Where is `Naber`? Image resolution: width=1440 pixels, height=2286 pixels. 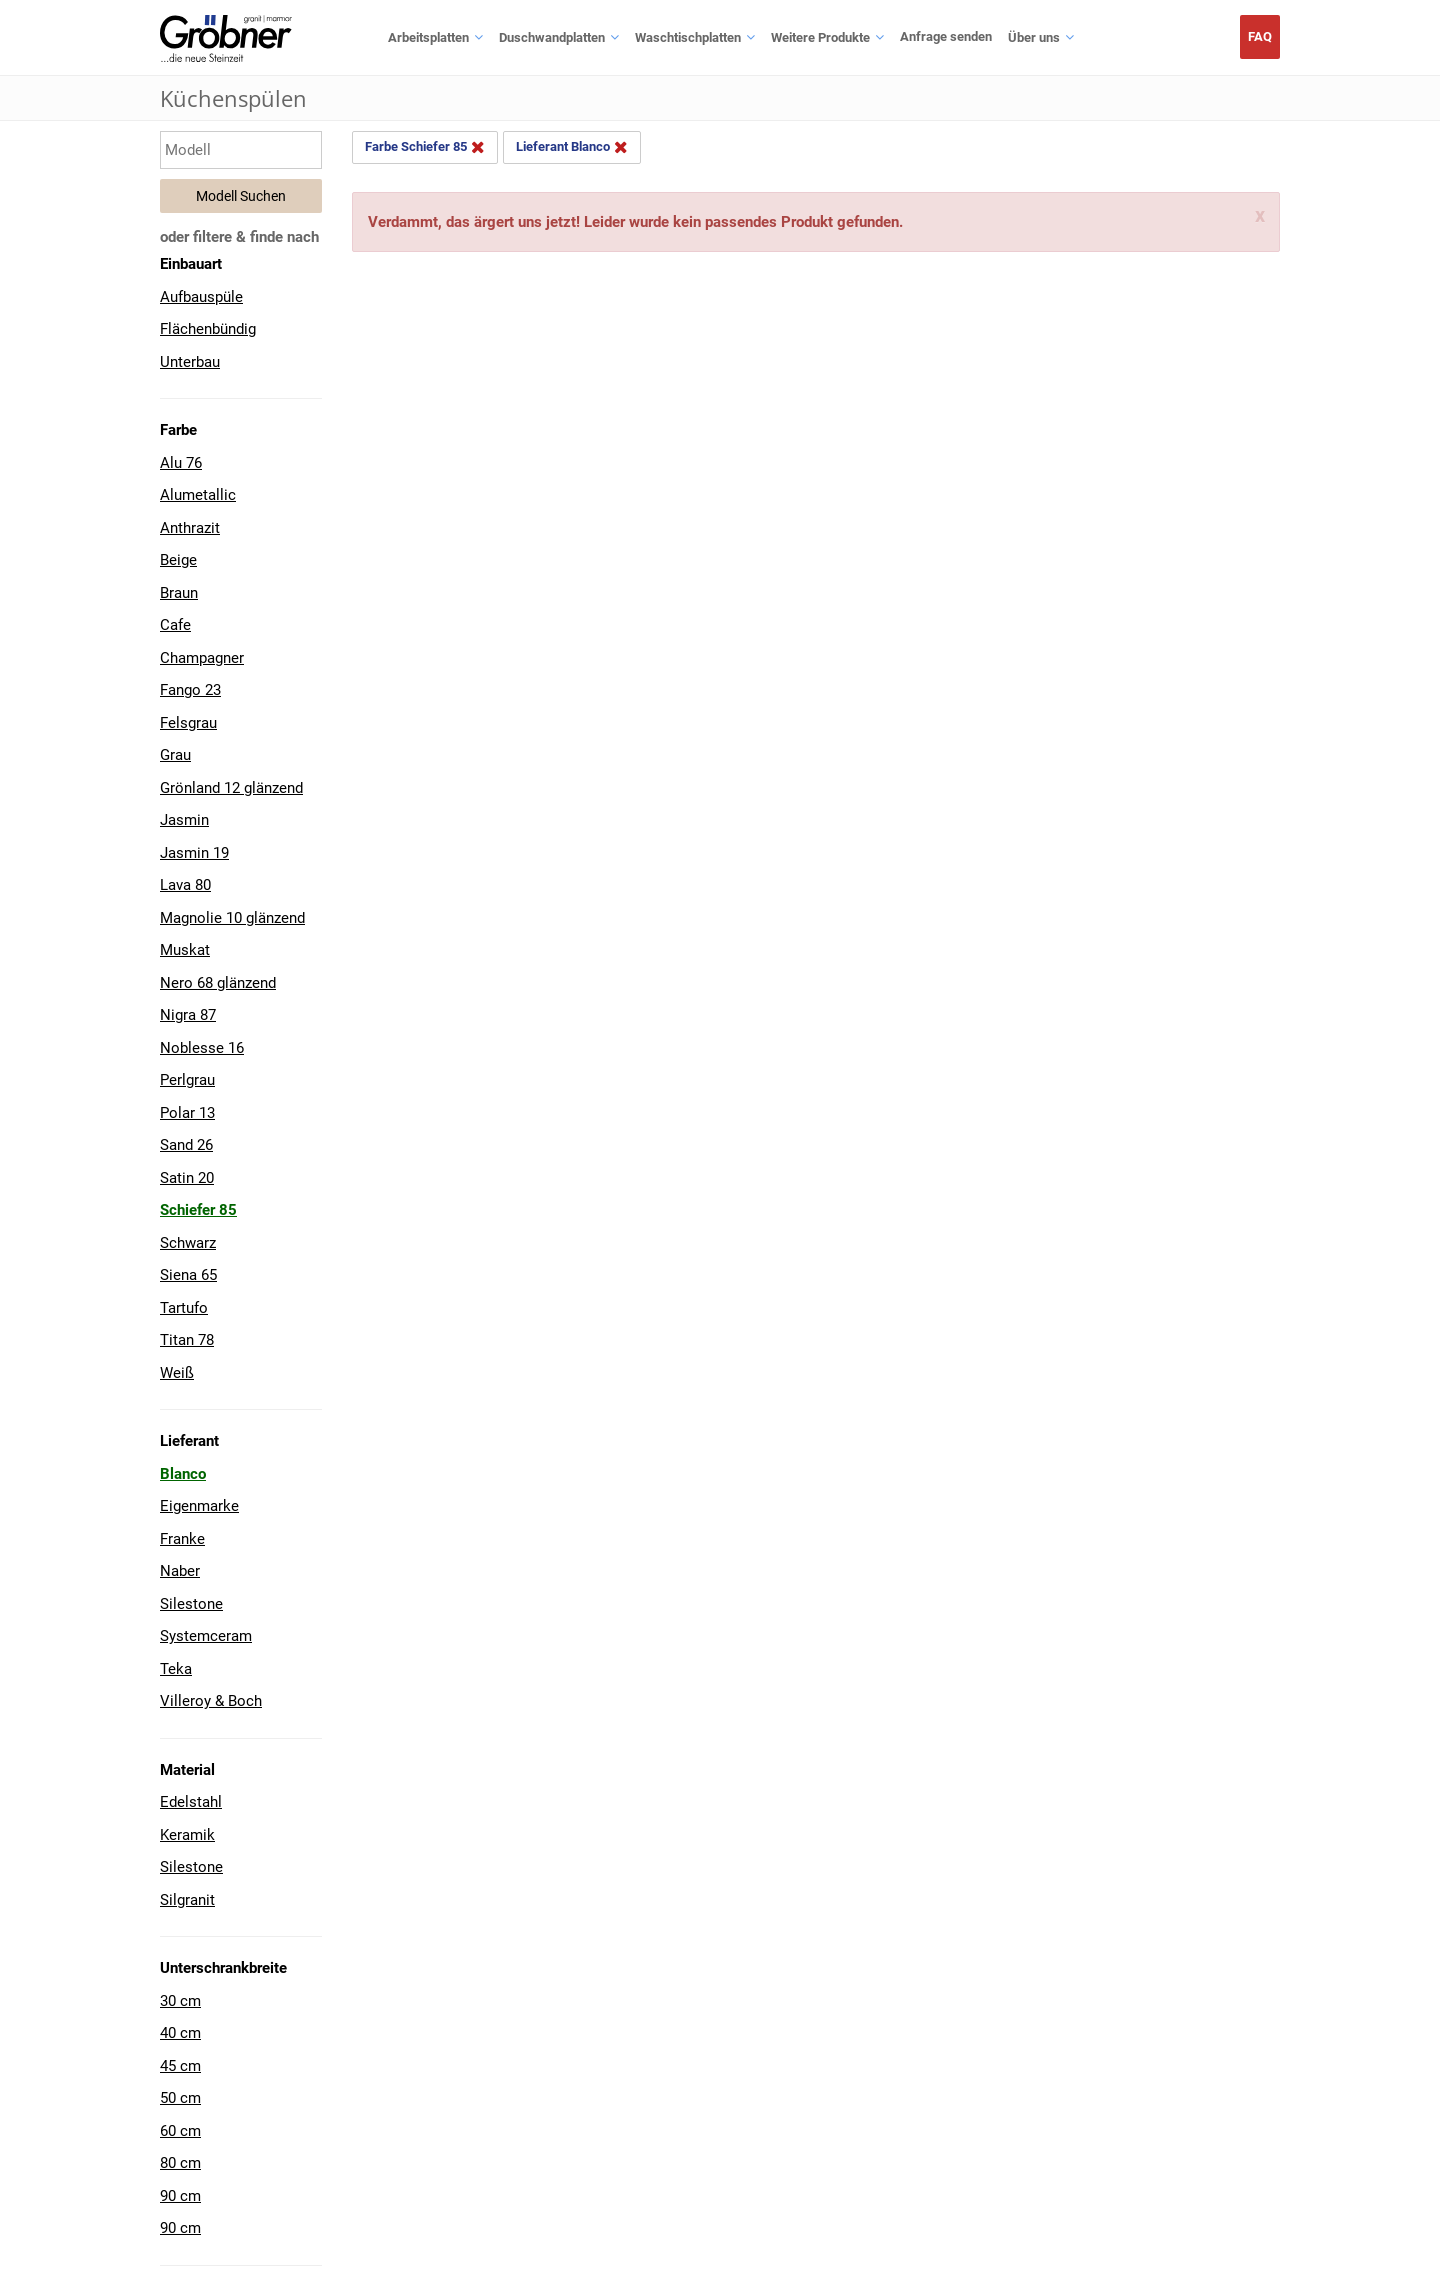 Naber is located at coordinates (180, 1571).